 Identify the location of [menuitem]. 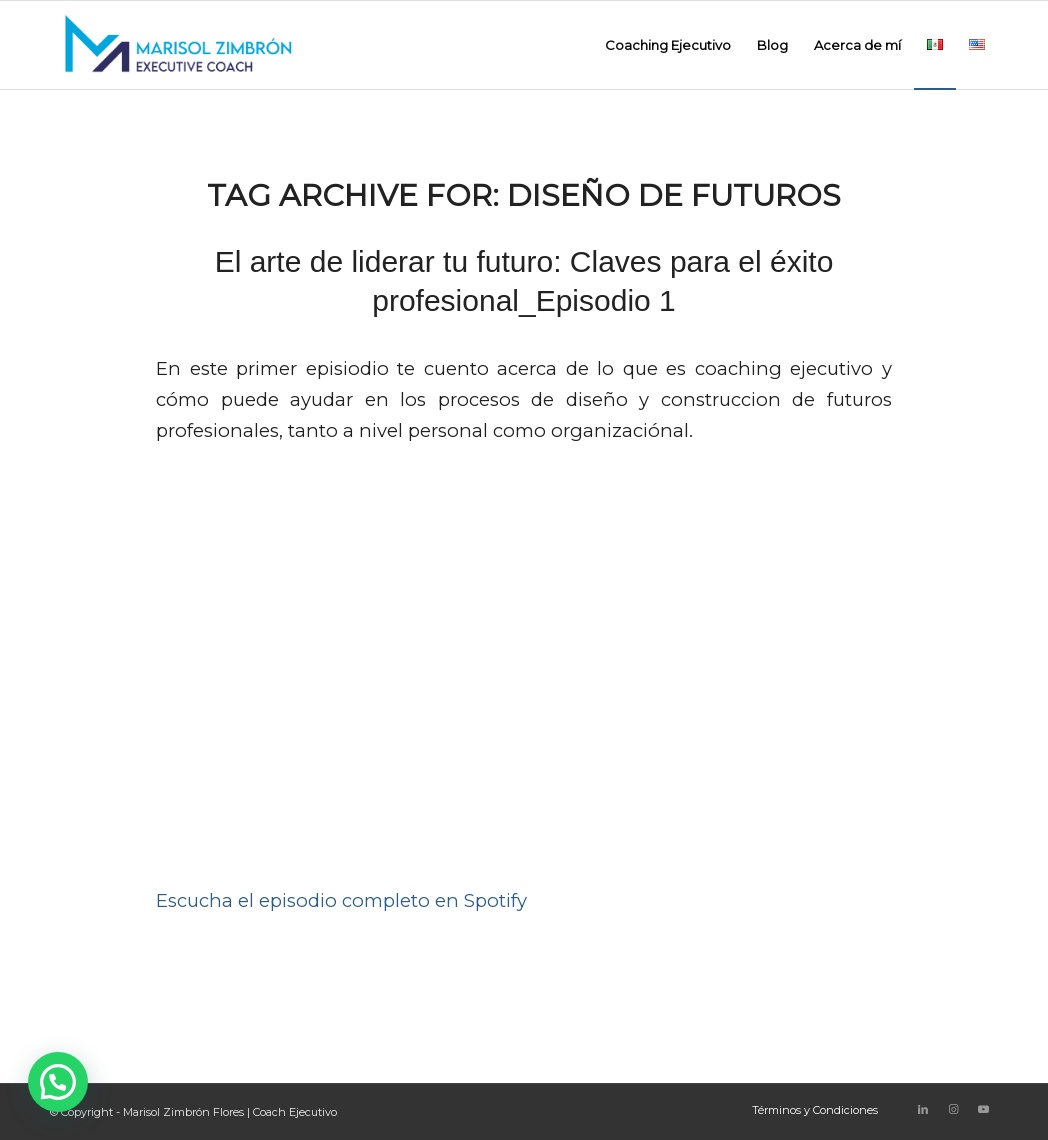
(668, 45).